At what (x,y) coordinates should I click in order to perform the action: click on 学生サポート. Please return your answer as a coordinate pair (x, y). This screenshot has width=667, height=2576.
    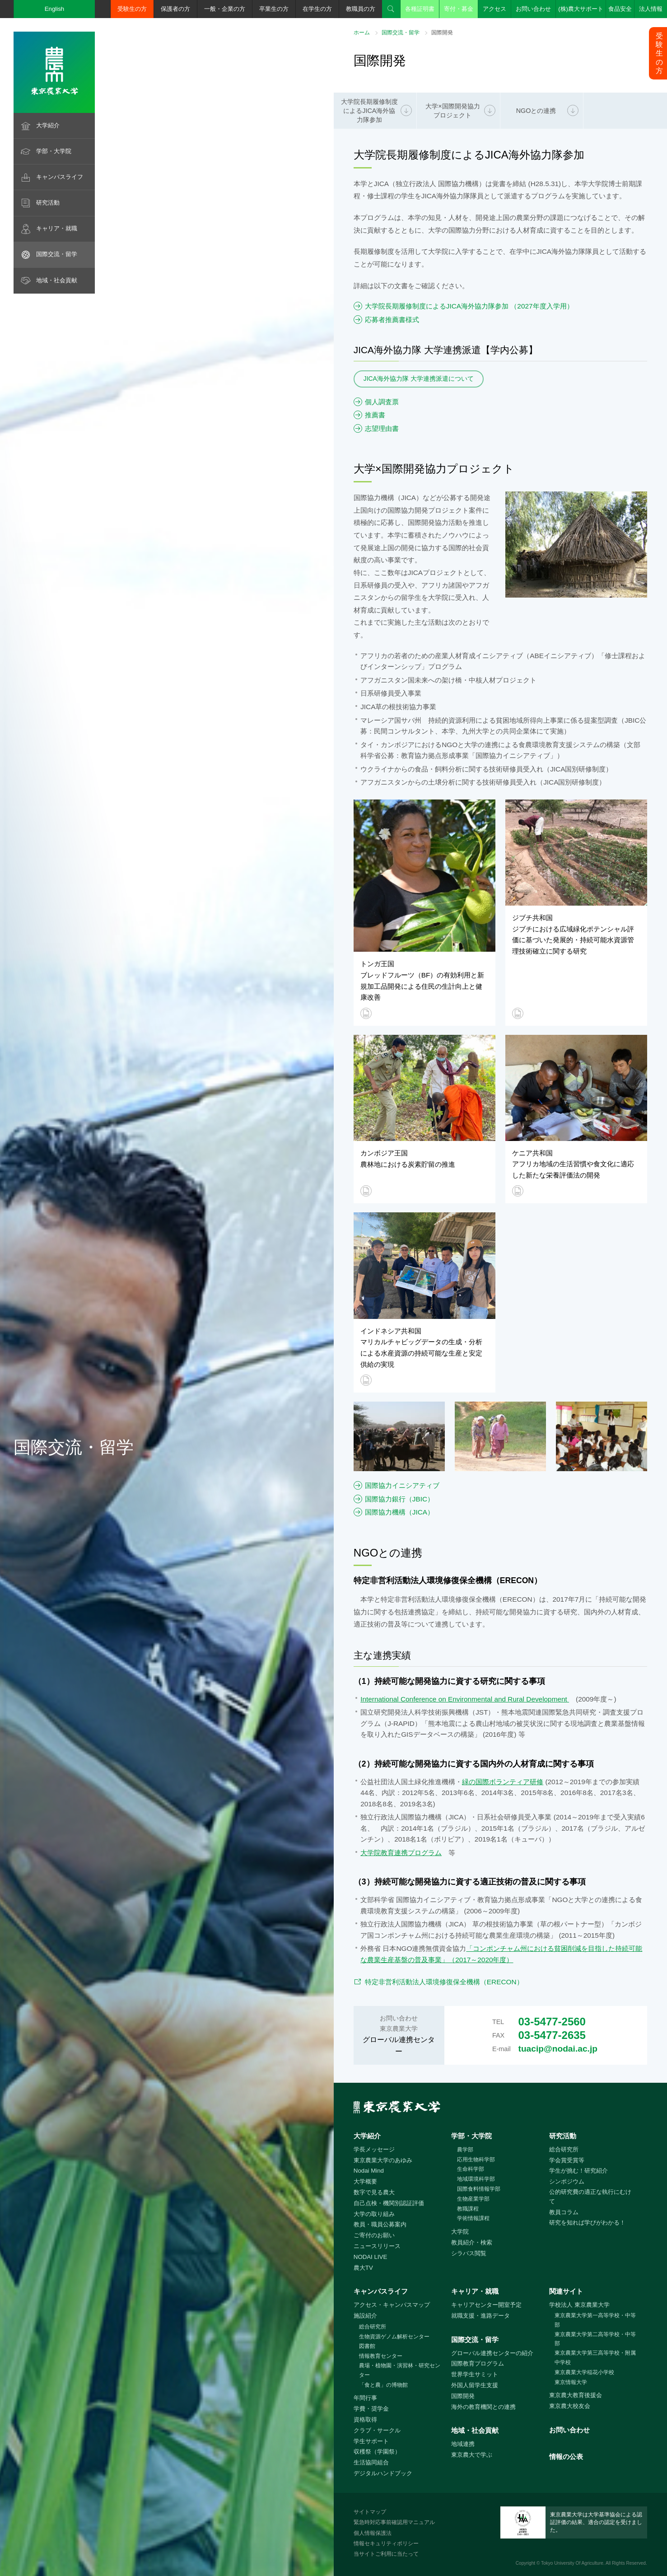
    Looking at the image, I should click on (371, 2441).